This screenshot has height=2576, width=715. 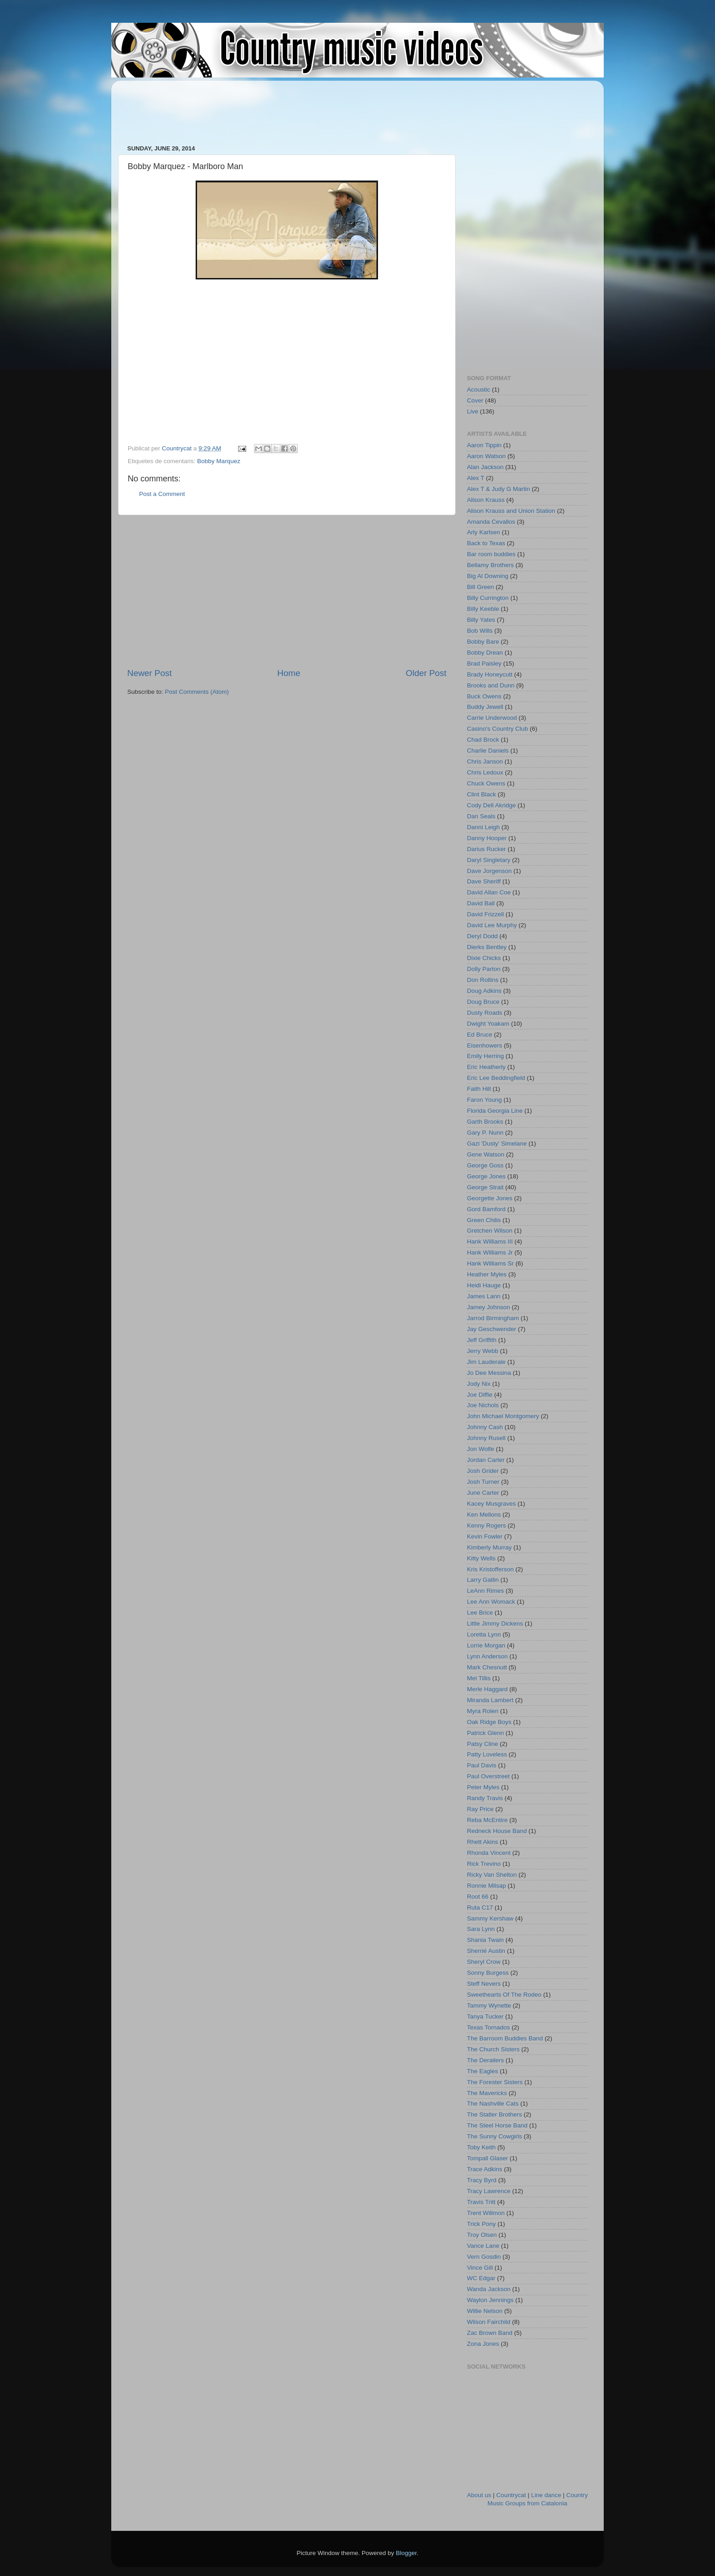 I want to click on Myra Rolen, so click(x=482, y=1711).